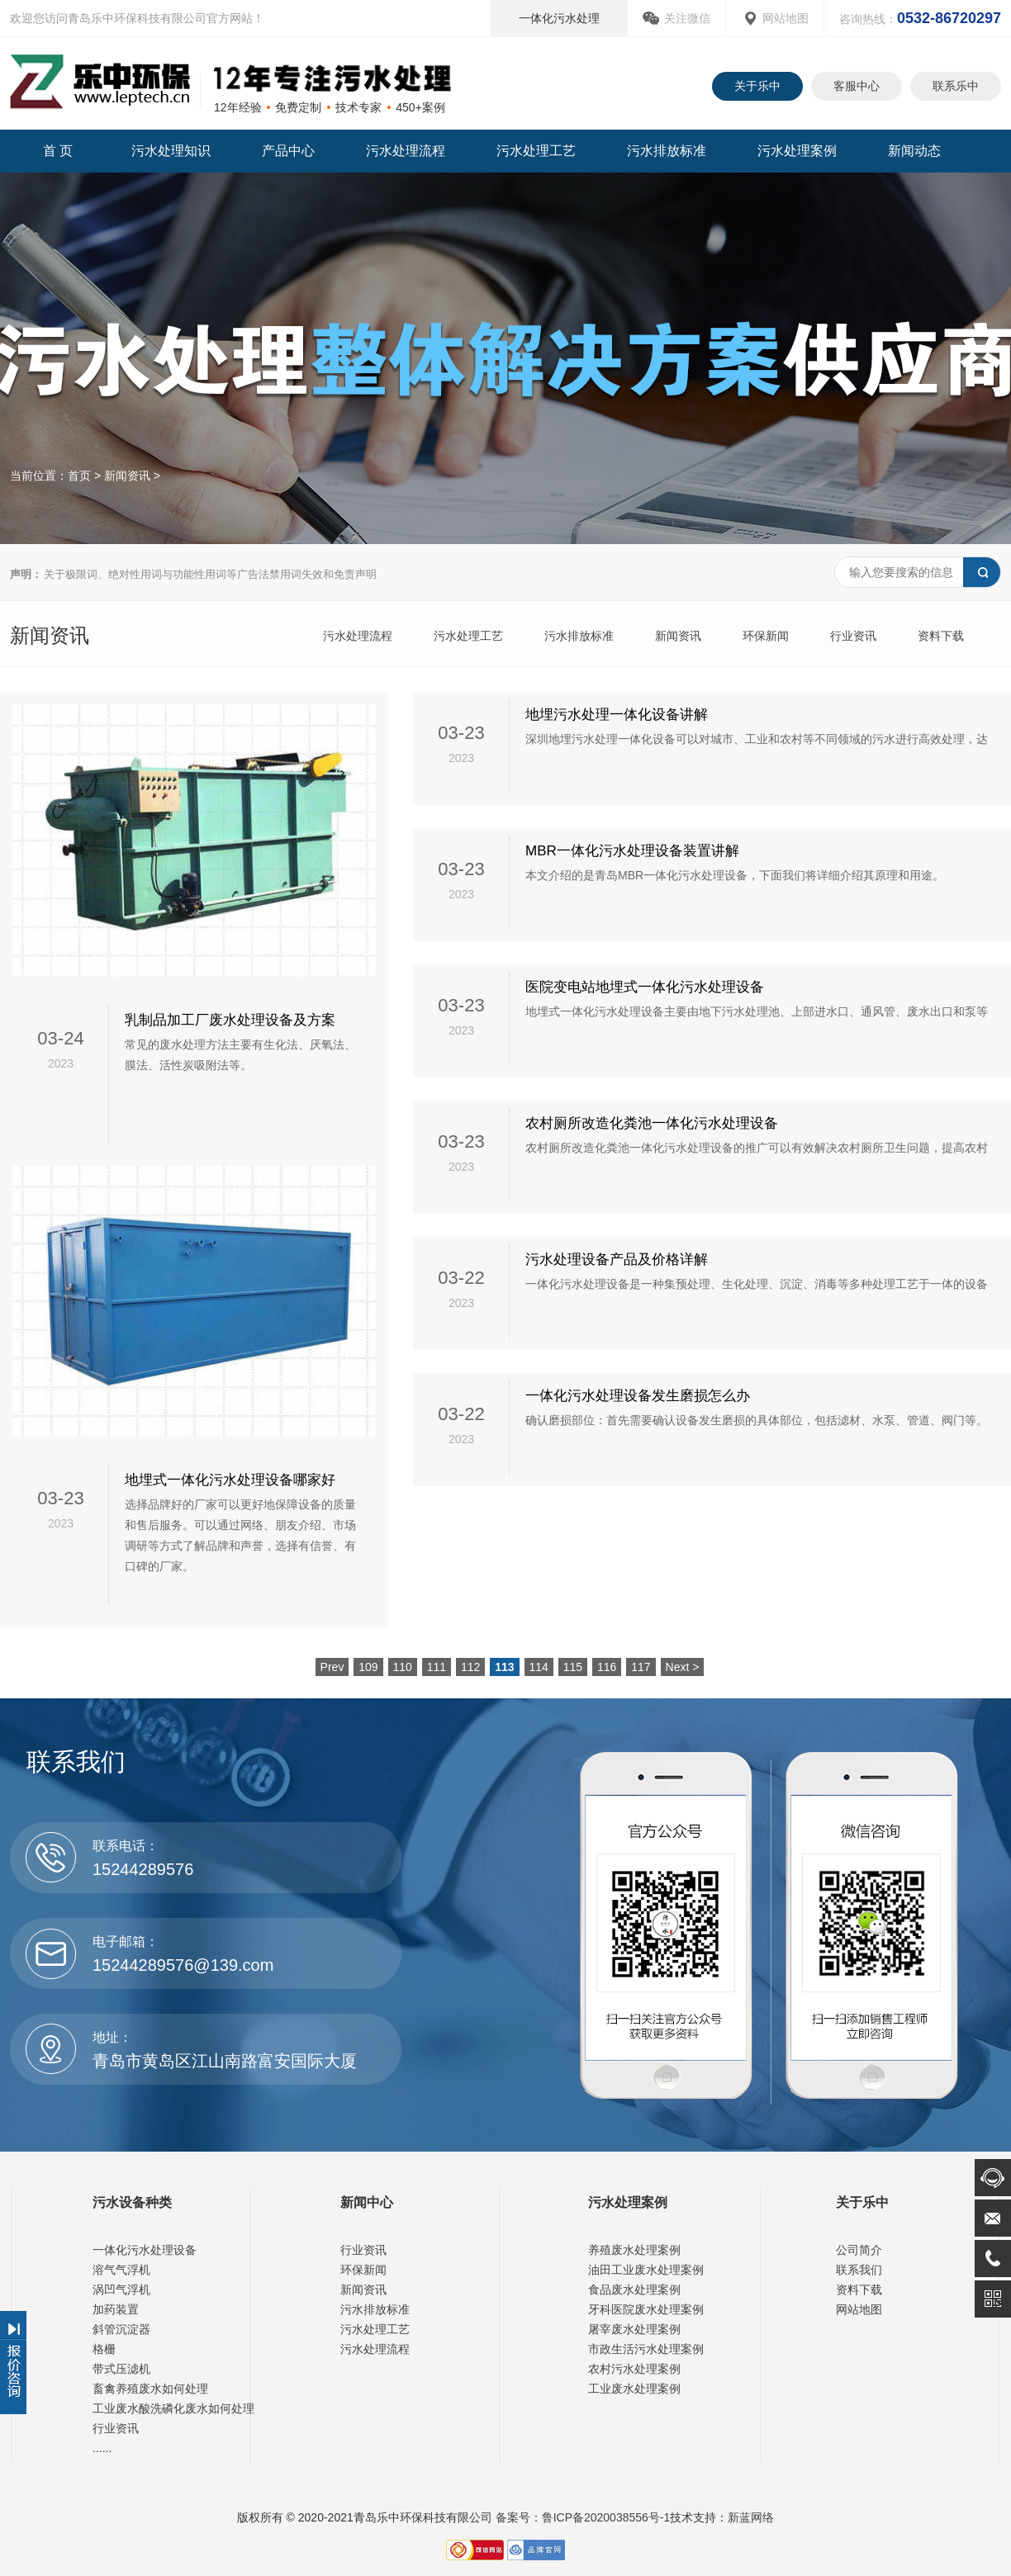 The image size is (1011, 2576). I want to click on 斜管沉淀器, so click(121, 2329).